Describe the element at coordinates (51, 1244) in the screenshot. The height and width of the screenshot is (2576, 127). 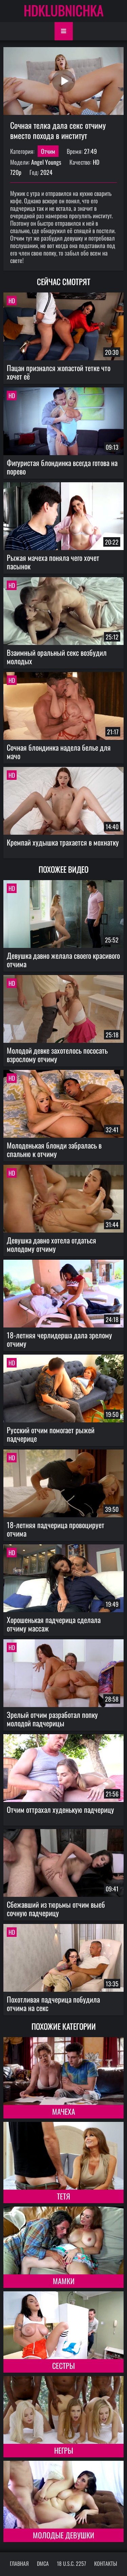
I see `Девушка давно хотела отдаться молодому отчиму` at that location.